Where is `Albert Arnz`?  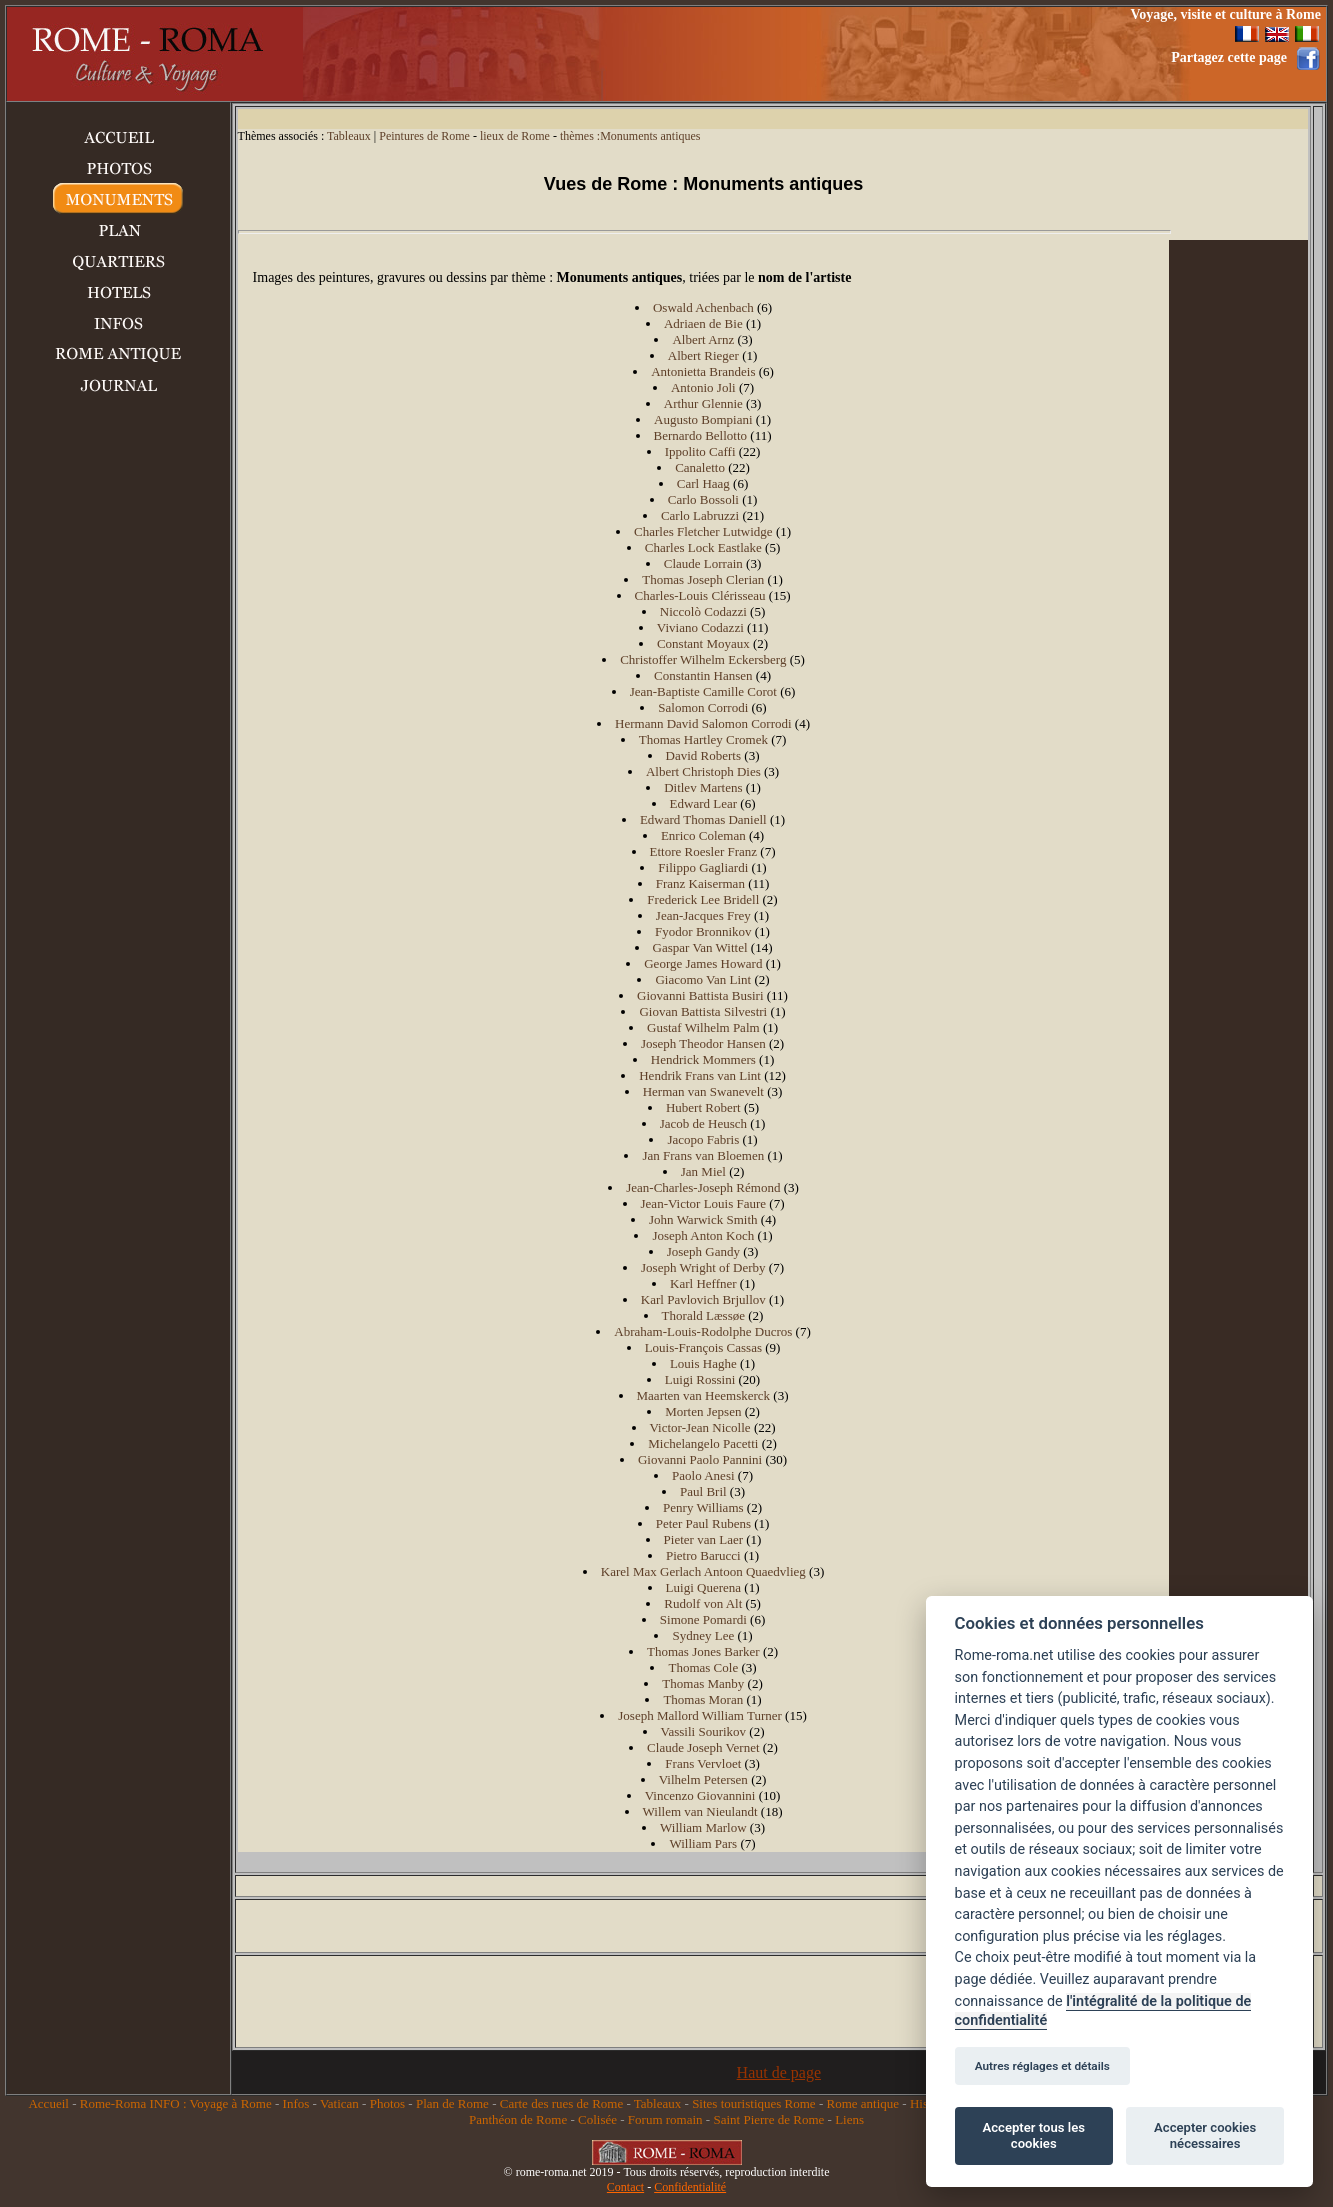
Albert Arnz is located at coordinates (703, 339).